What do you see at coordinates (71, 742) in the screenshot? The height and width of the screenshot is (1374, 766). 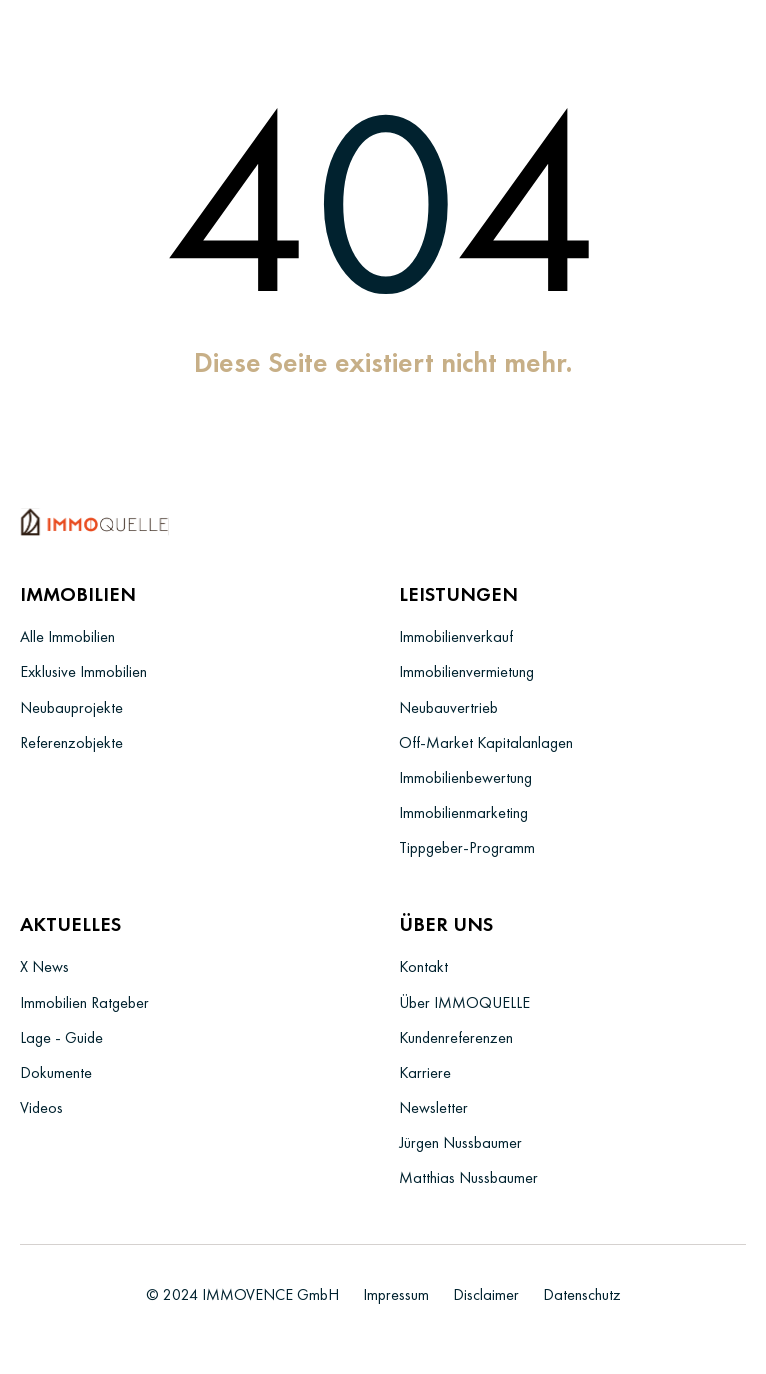 I see `Referenzobjekte` at bounding box center [71, 742].